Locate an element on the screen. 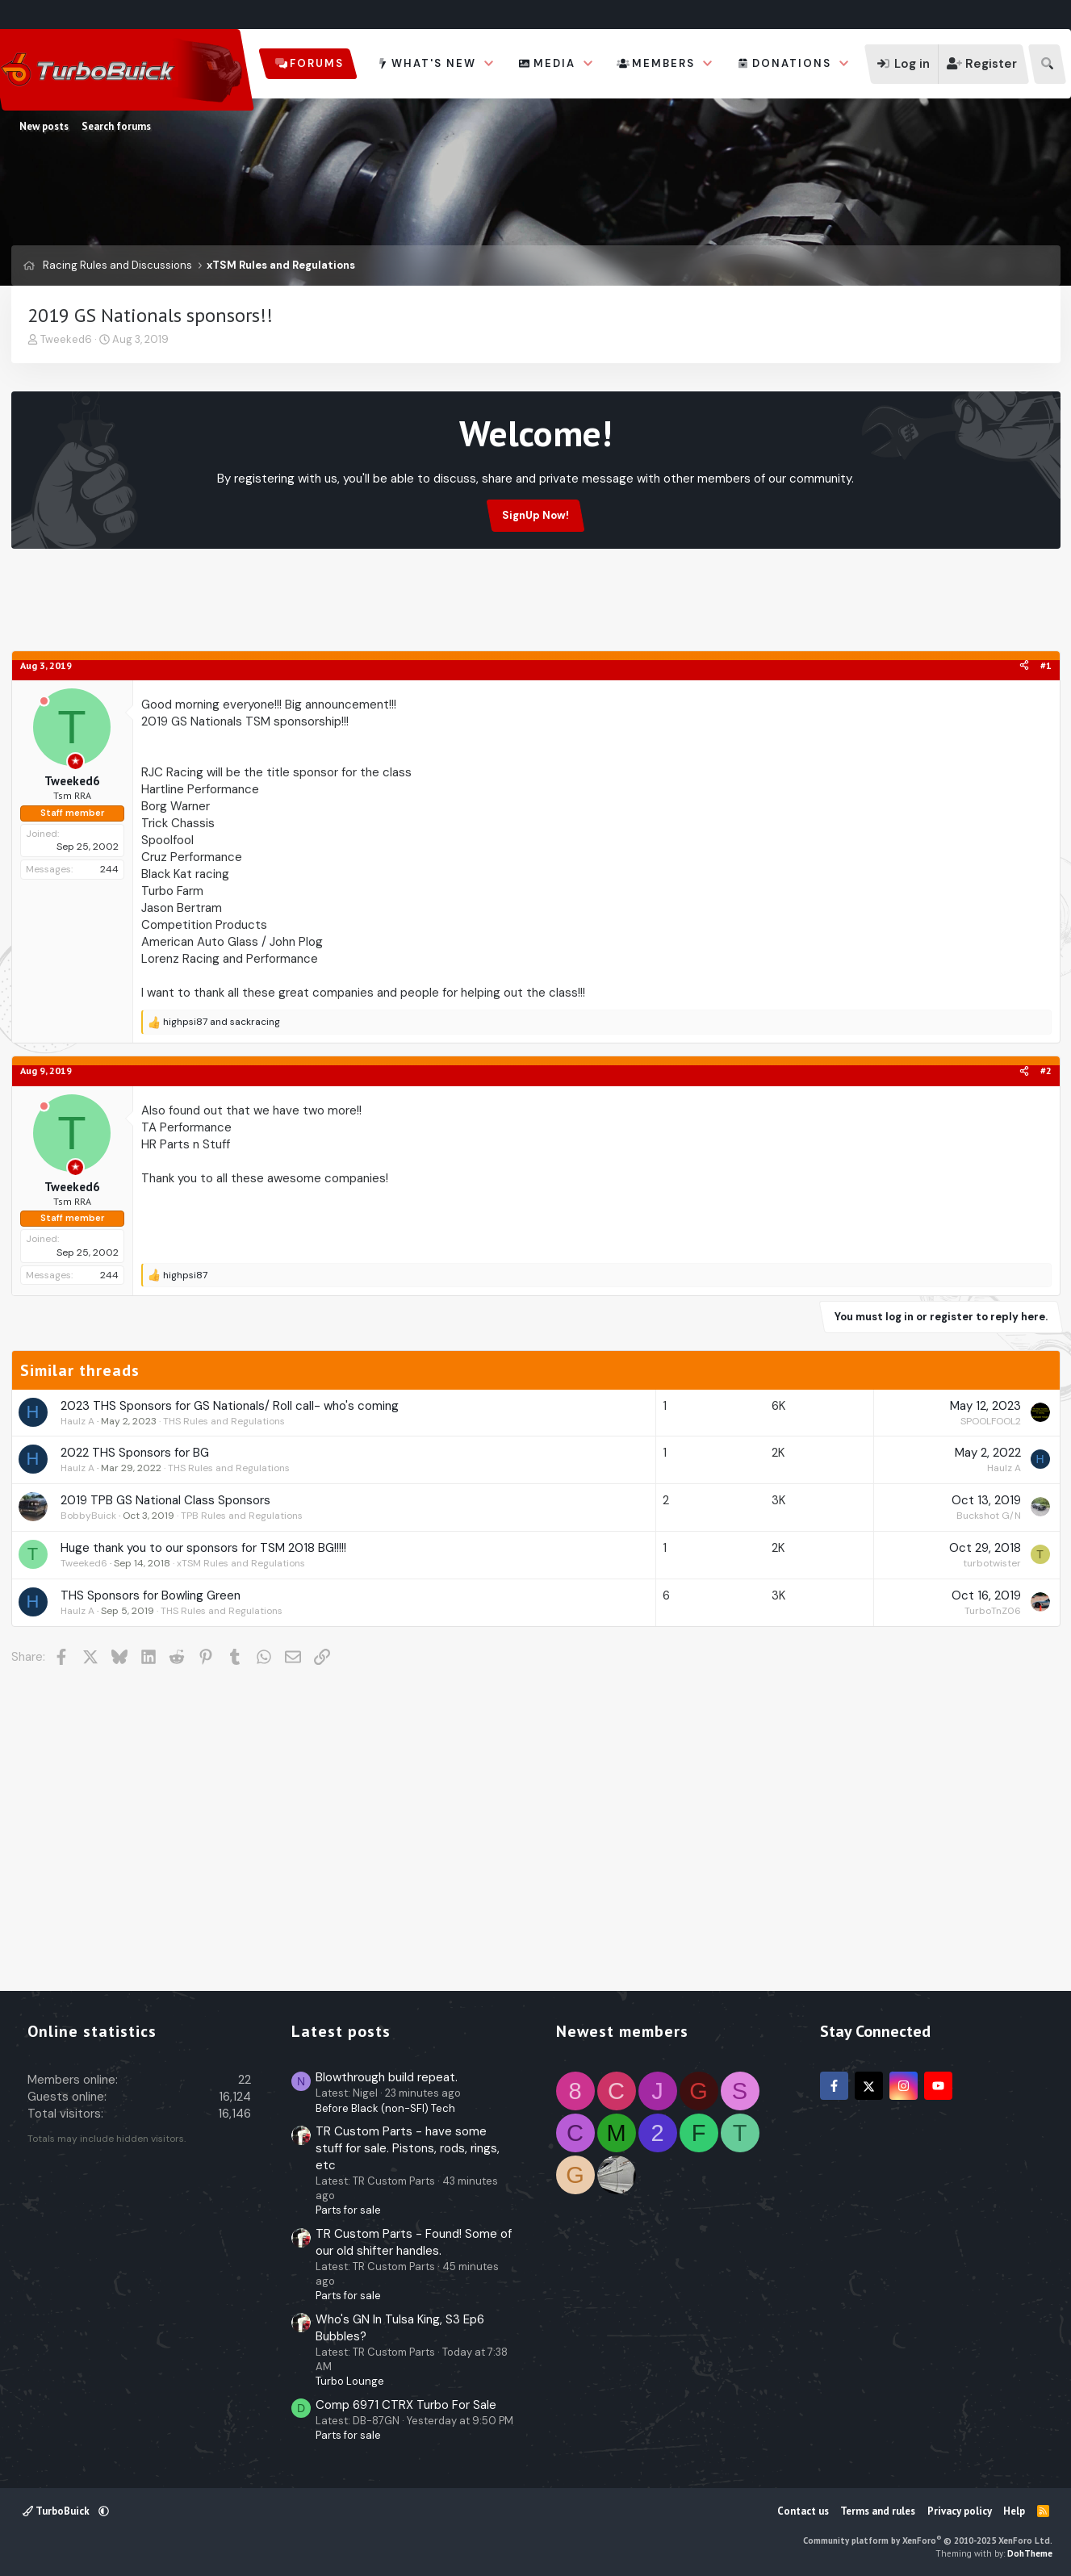 The image size is (1071, 2576). THS Sponsors for Bowling Green is located at coordinates (151, 1595).